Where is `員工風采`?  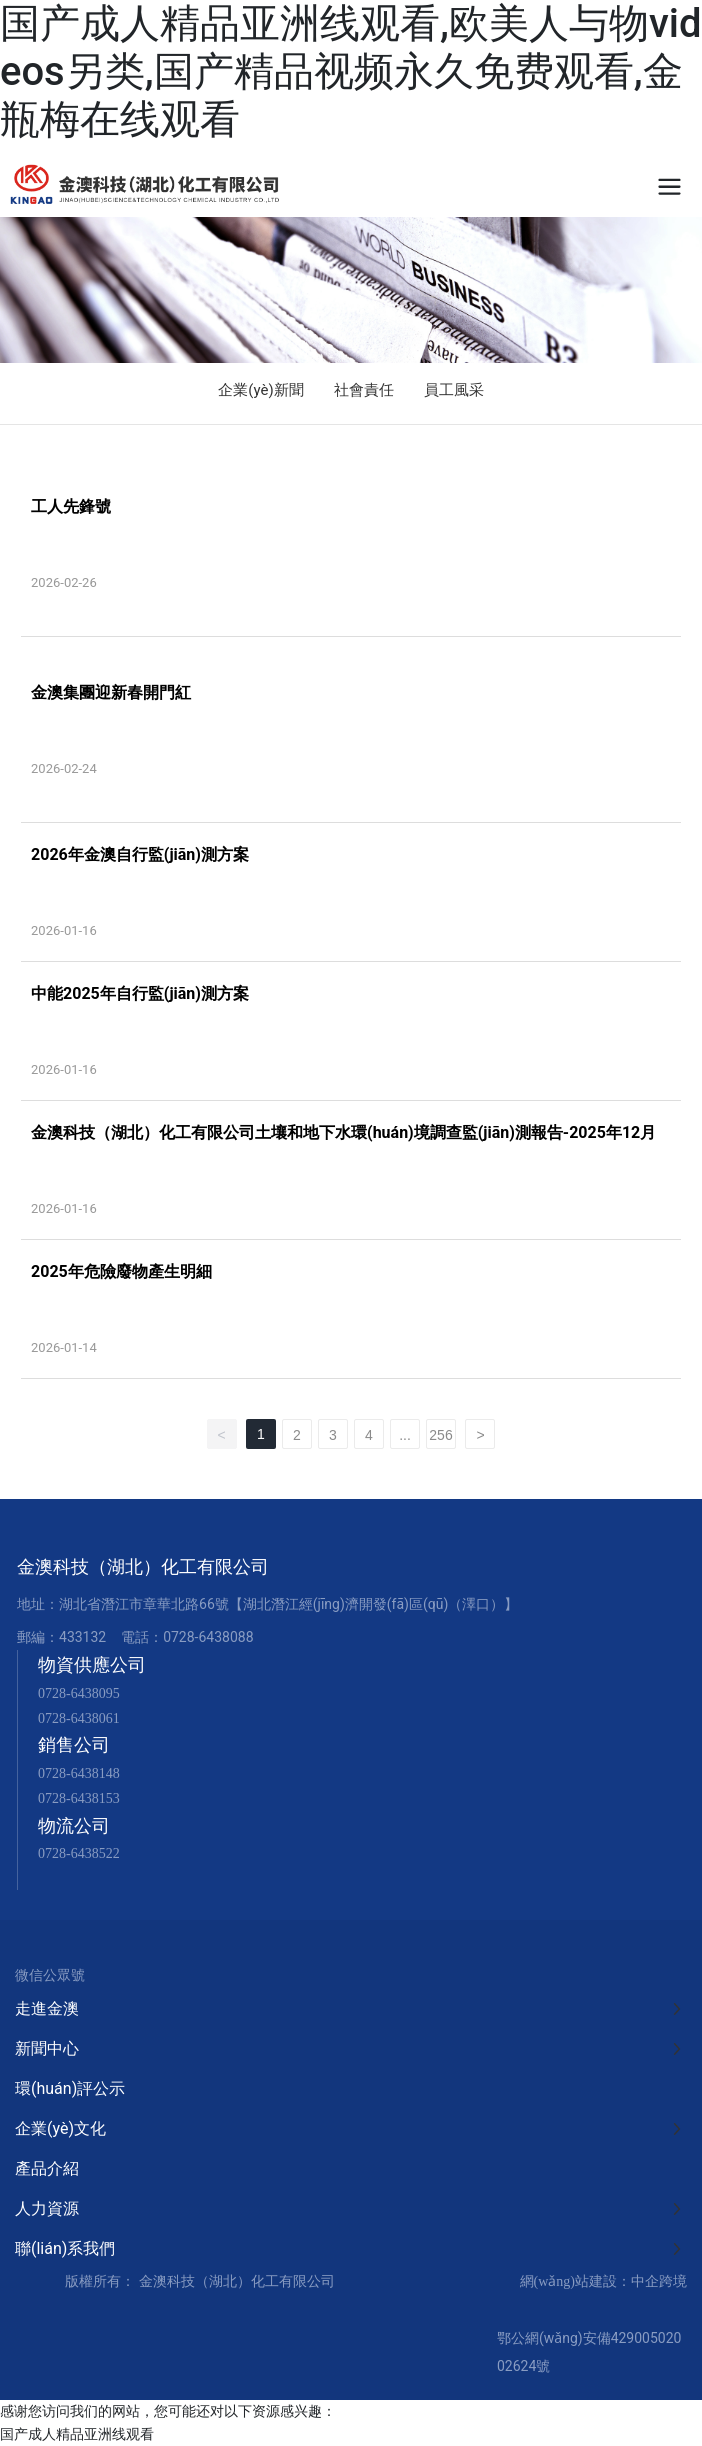 員工風采 is located at coordinates (454, 390).